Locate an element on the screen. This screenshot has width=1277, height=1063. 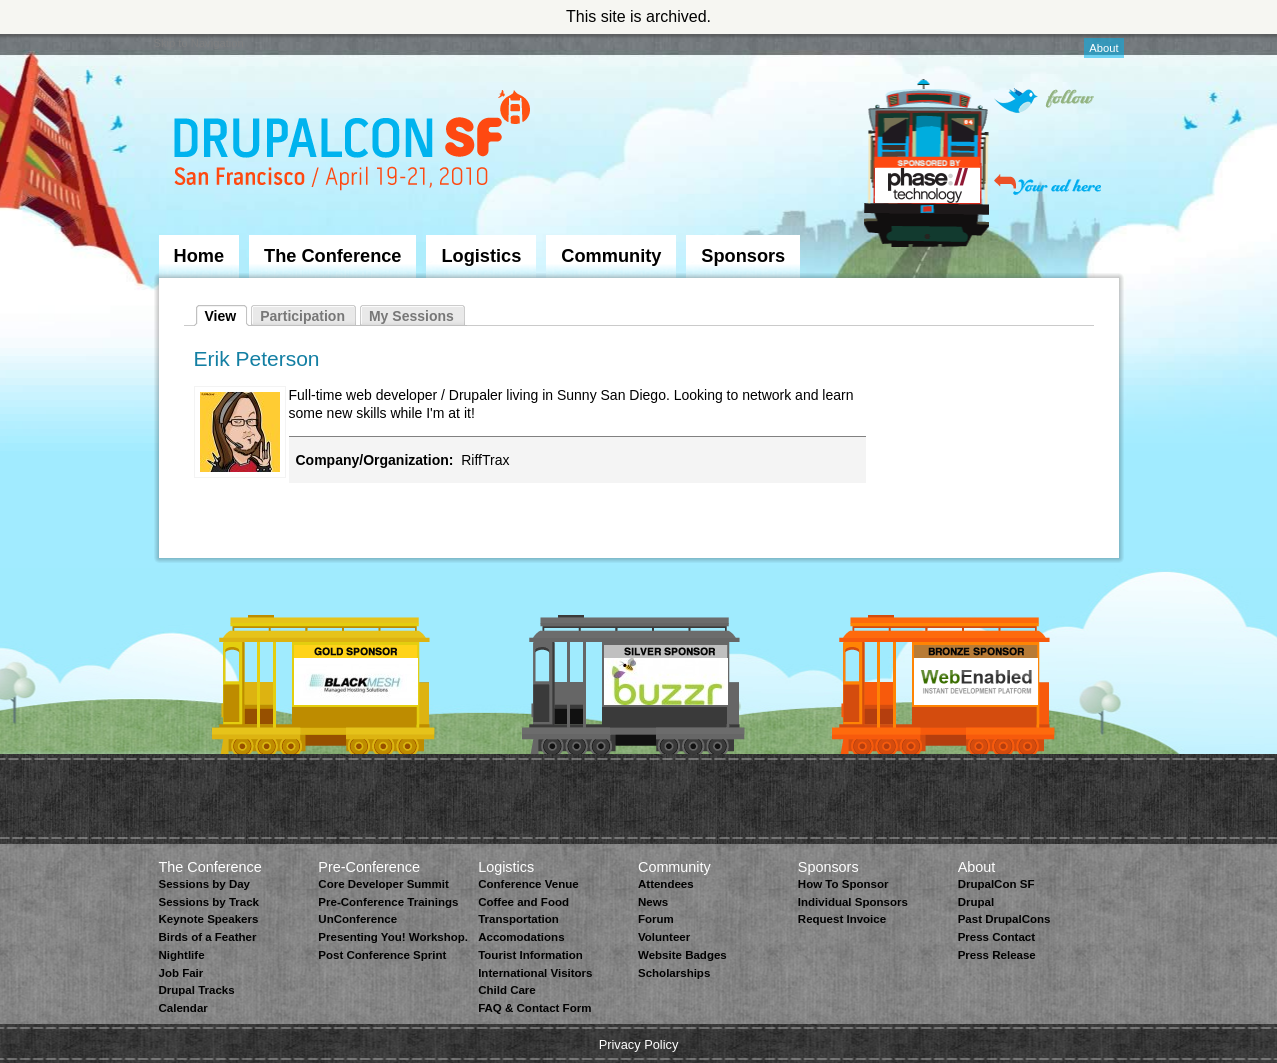
Presenting You! Workshop. is located at coordinates (393, 937).